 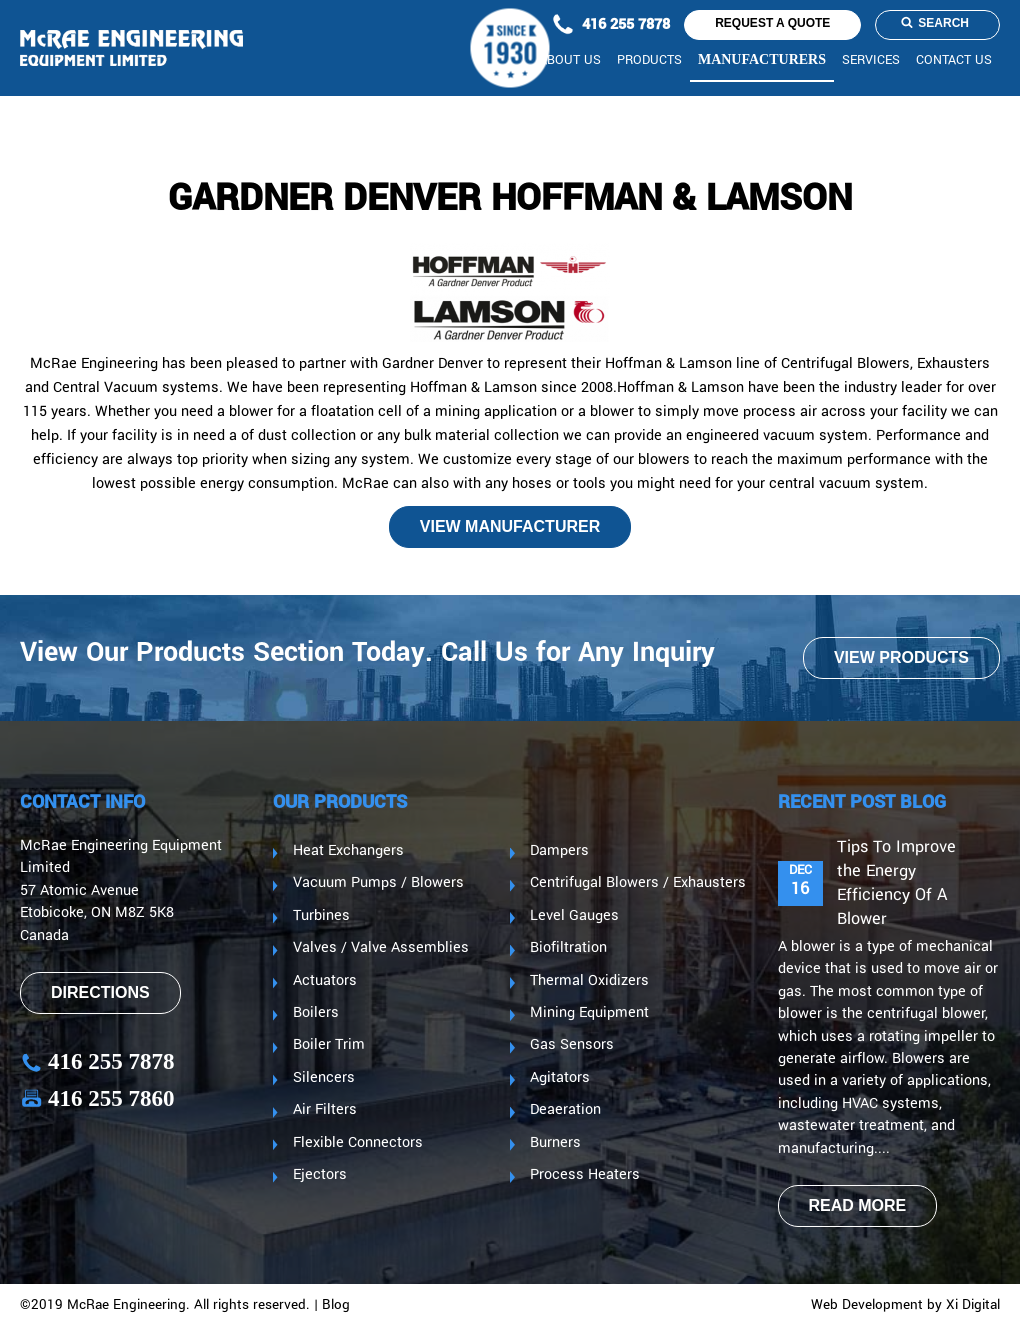 I want to click on request a quote, so click(x=772, y=23).